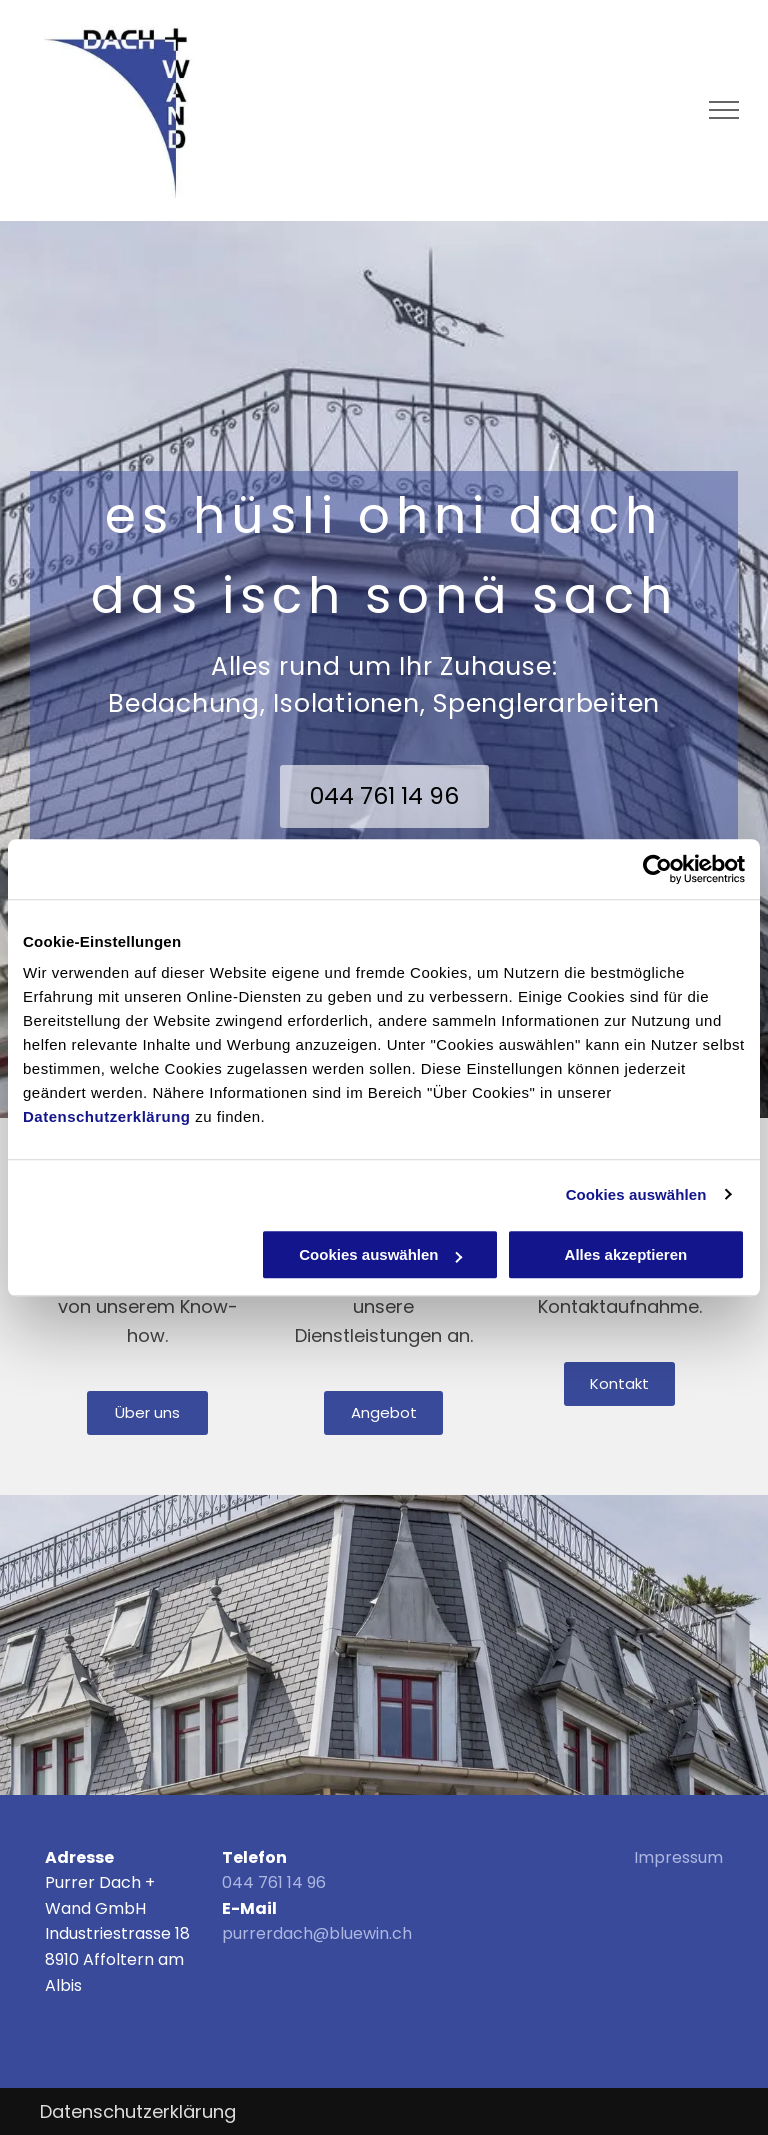  Describe the element at coordinates (724, 110) in the screenshot. I see `[menu]` at that location.